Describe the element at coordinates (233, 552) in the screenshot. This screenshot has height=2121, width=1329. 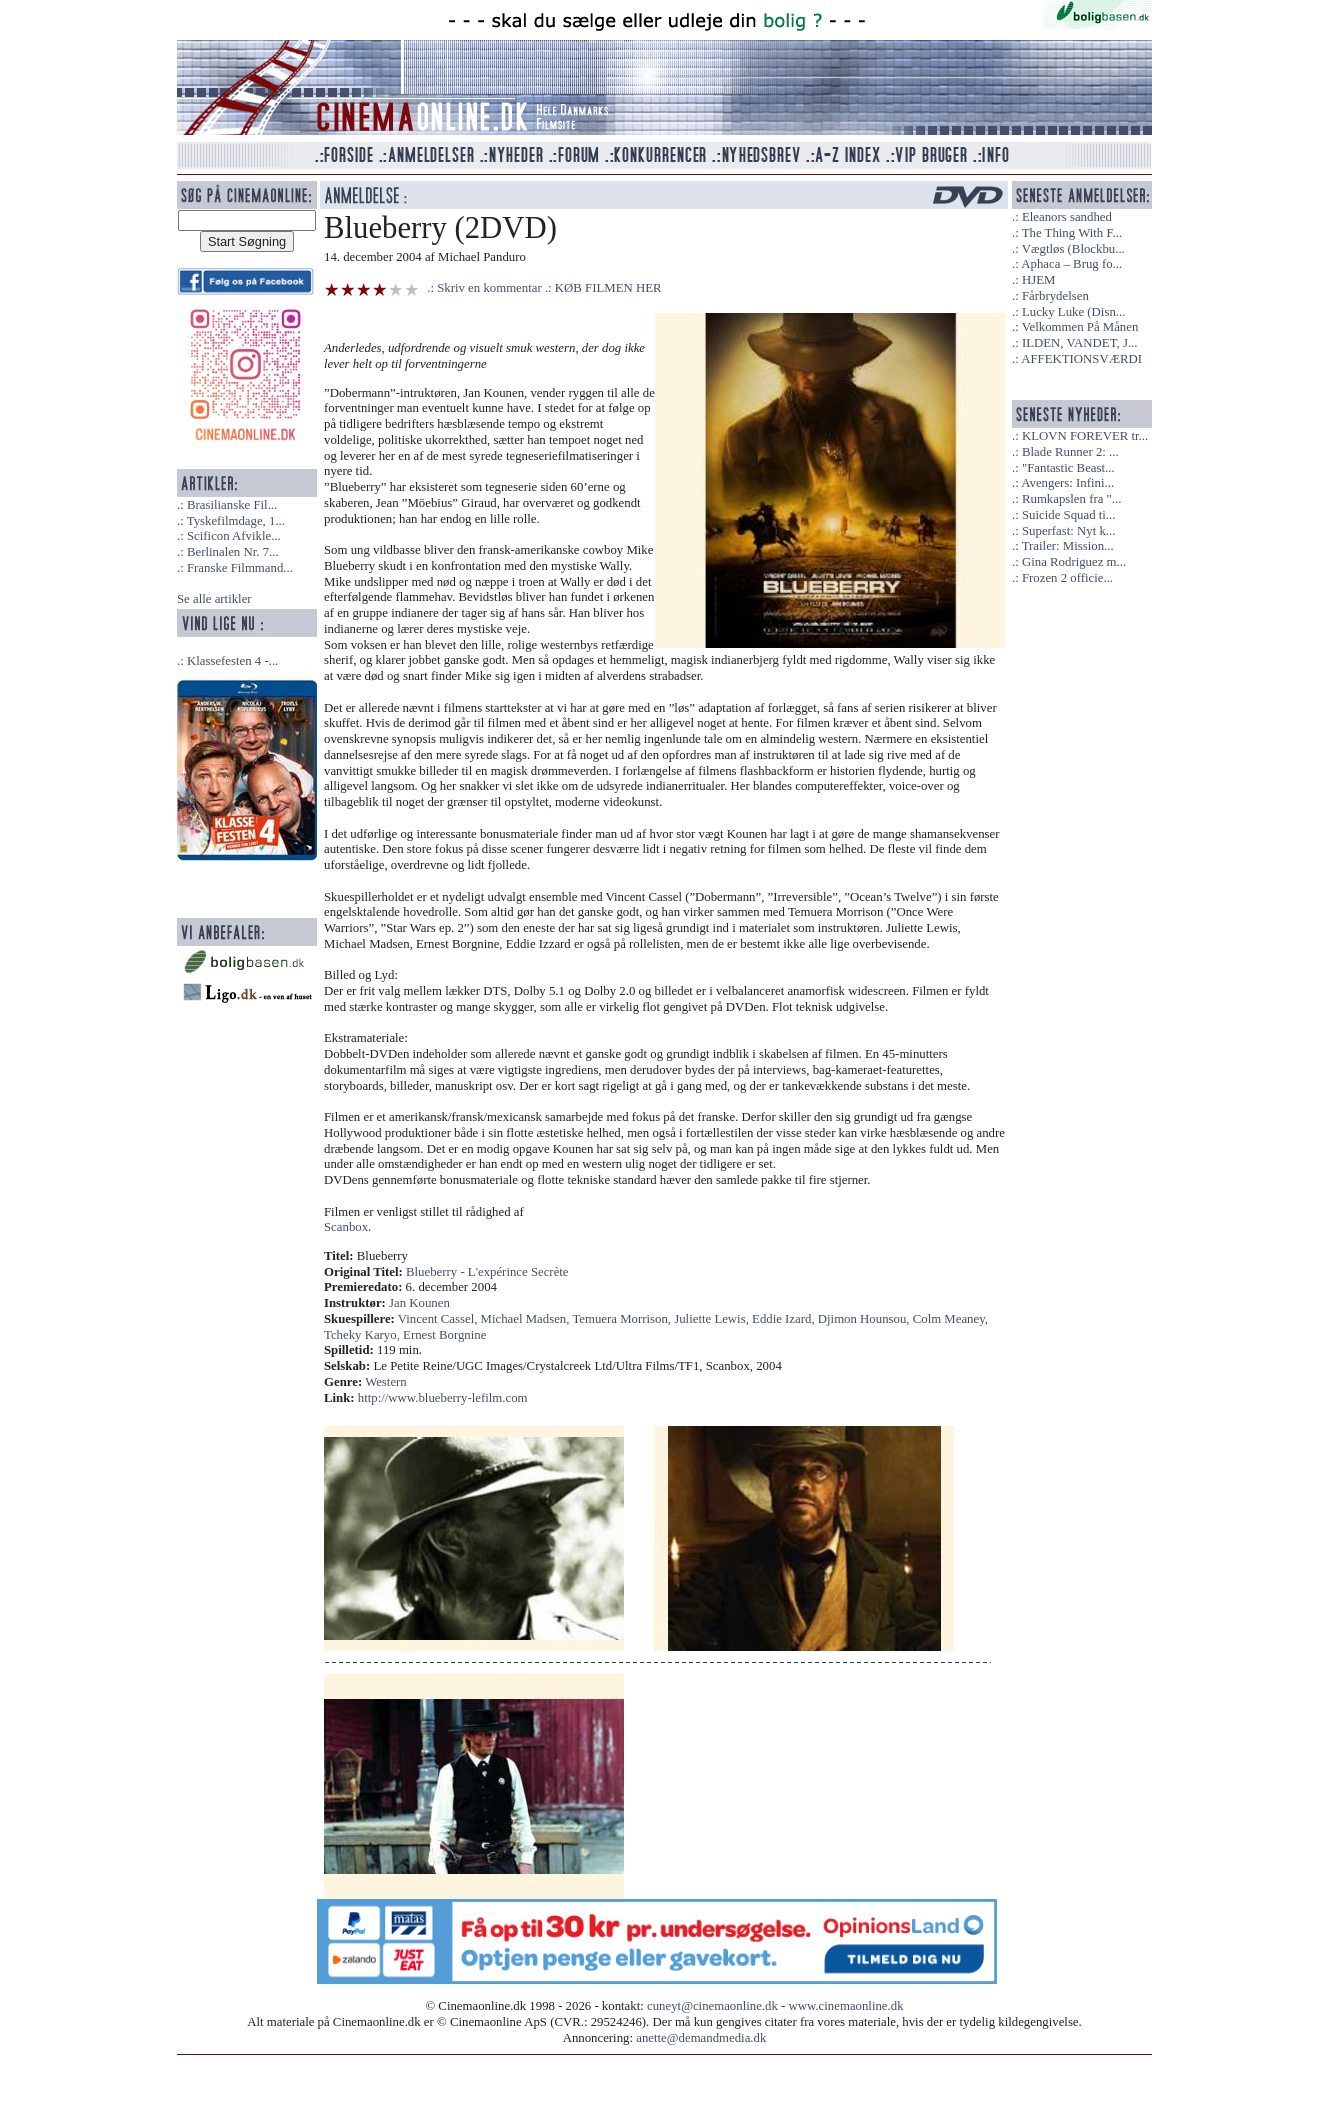
I see `Berlinalen Nr. 7...` at that location.